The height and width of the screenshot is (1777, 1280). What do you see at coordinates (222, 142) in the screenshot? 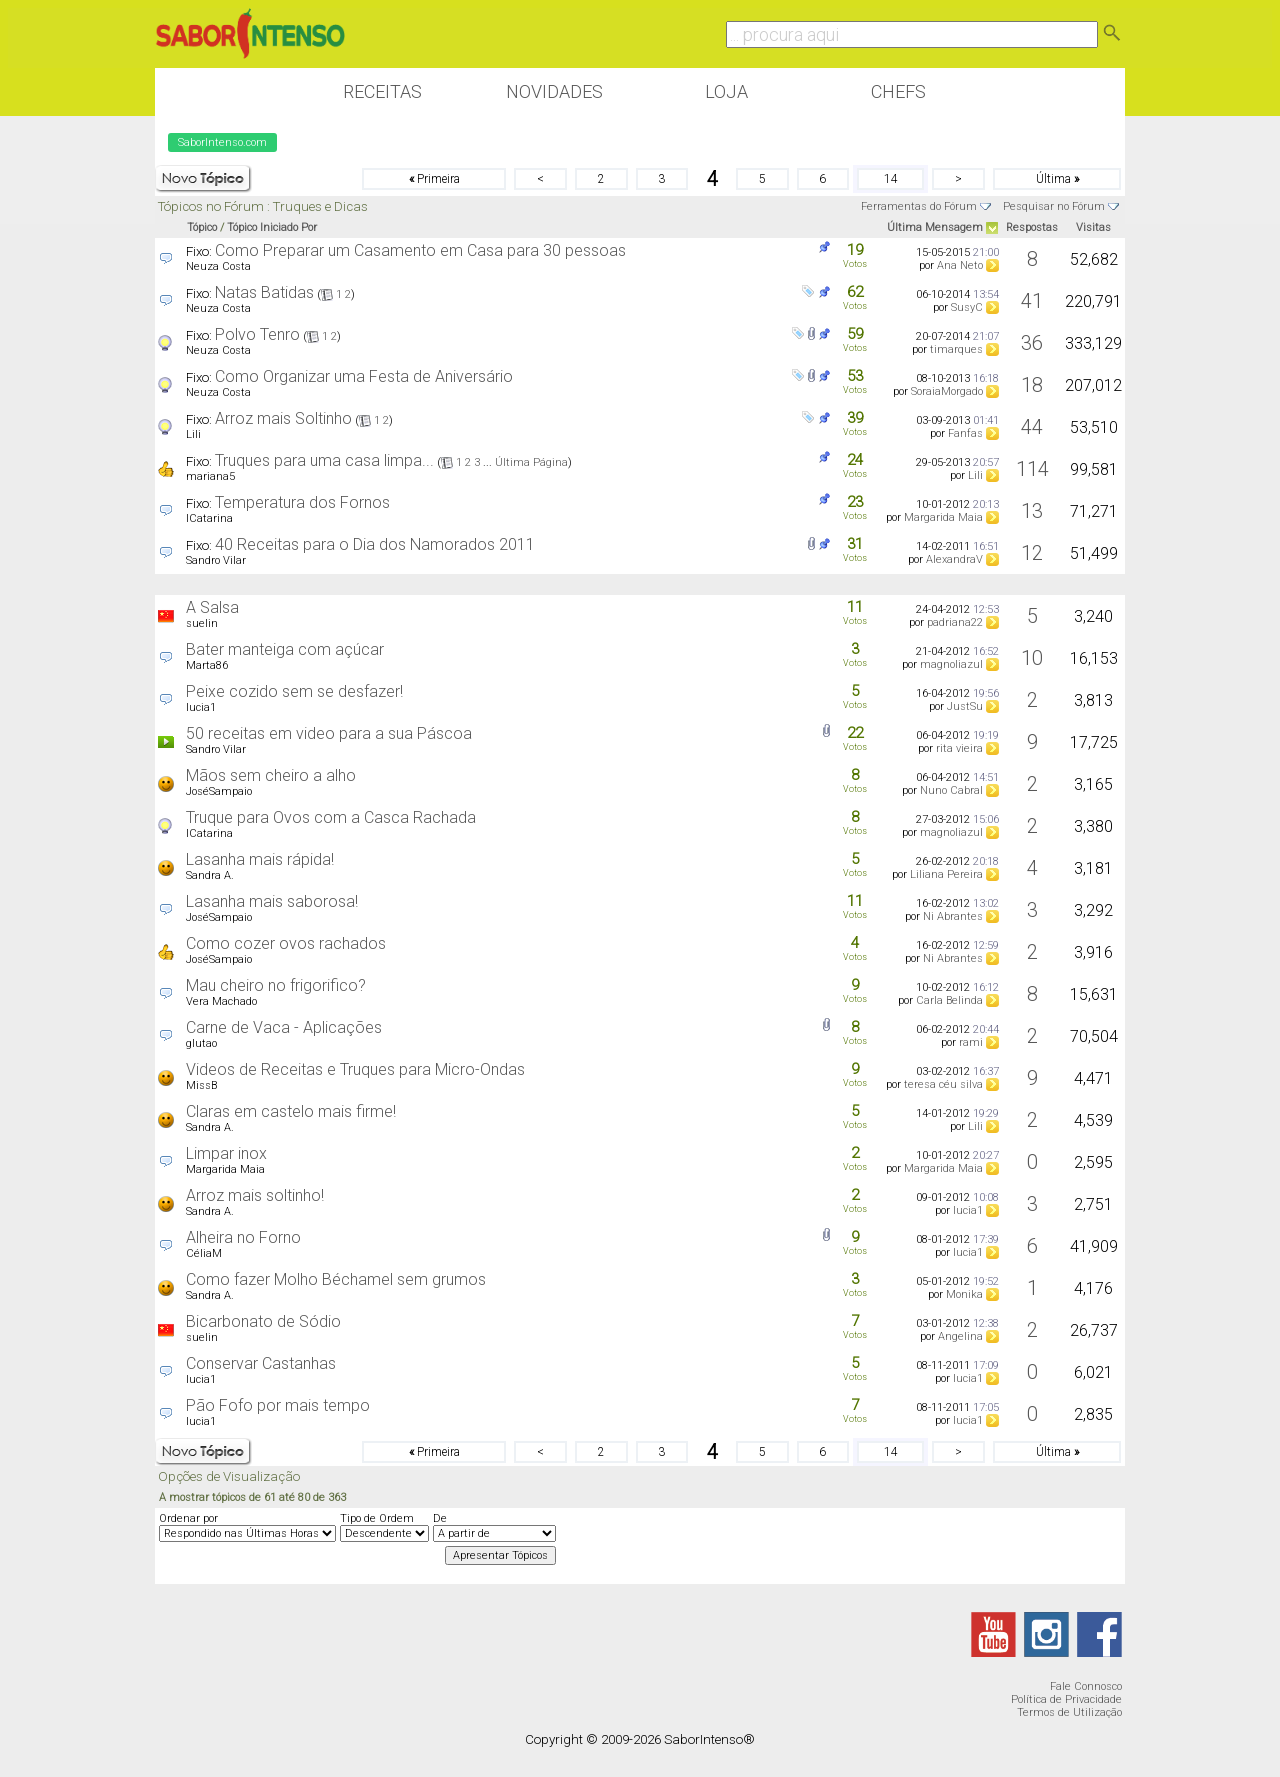
I see `SaborIntenso.com` at bounding box center [222, 142].